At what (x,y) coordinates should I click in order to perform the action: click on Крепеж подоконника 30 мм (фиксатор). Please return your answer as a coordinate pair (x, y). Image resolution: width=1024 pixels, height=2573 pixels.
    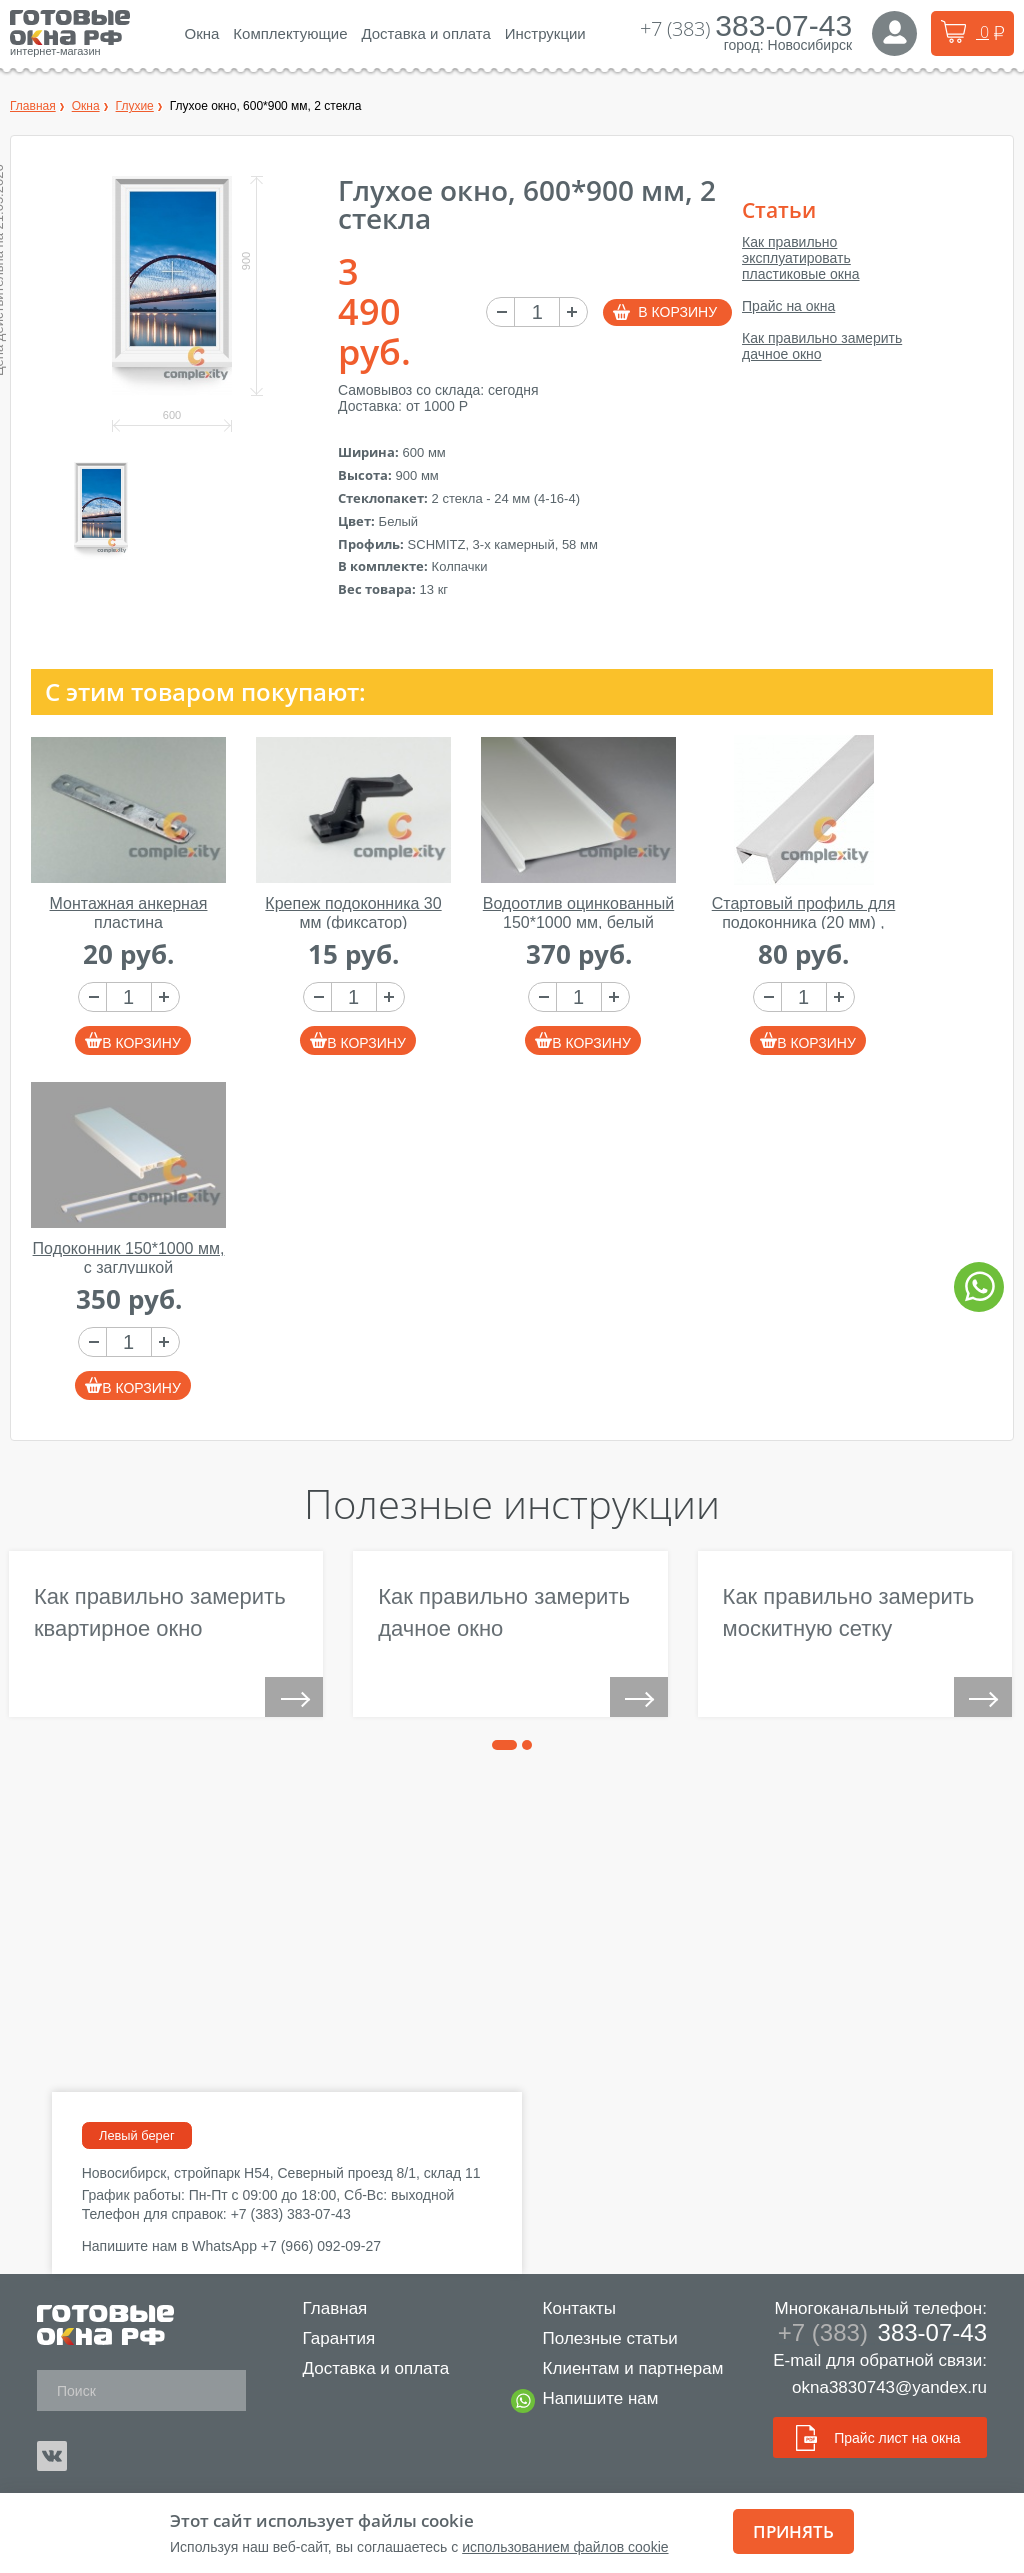
    Looking at the image, I should click on (353, 913).